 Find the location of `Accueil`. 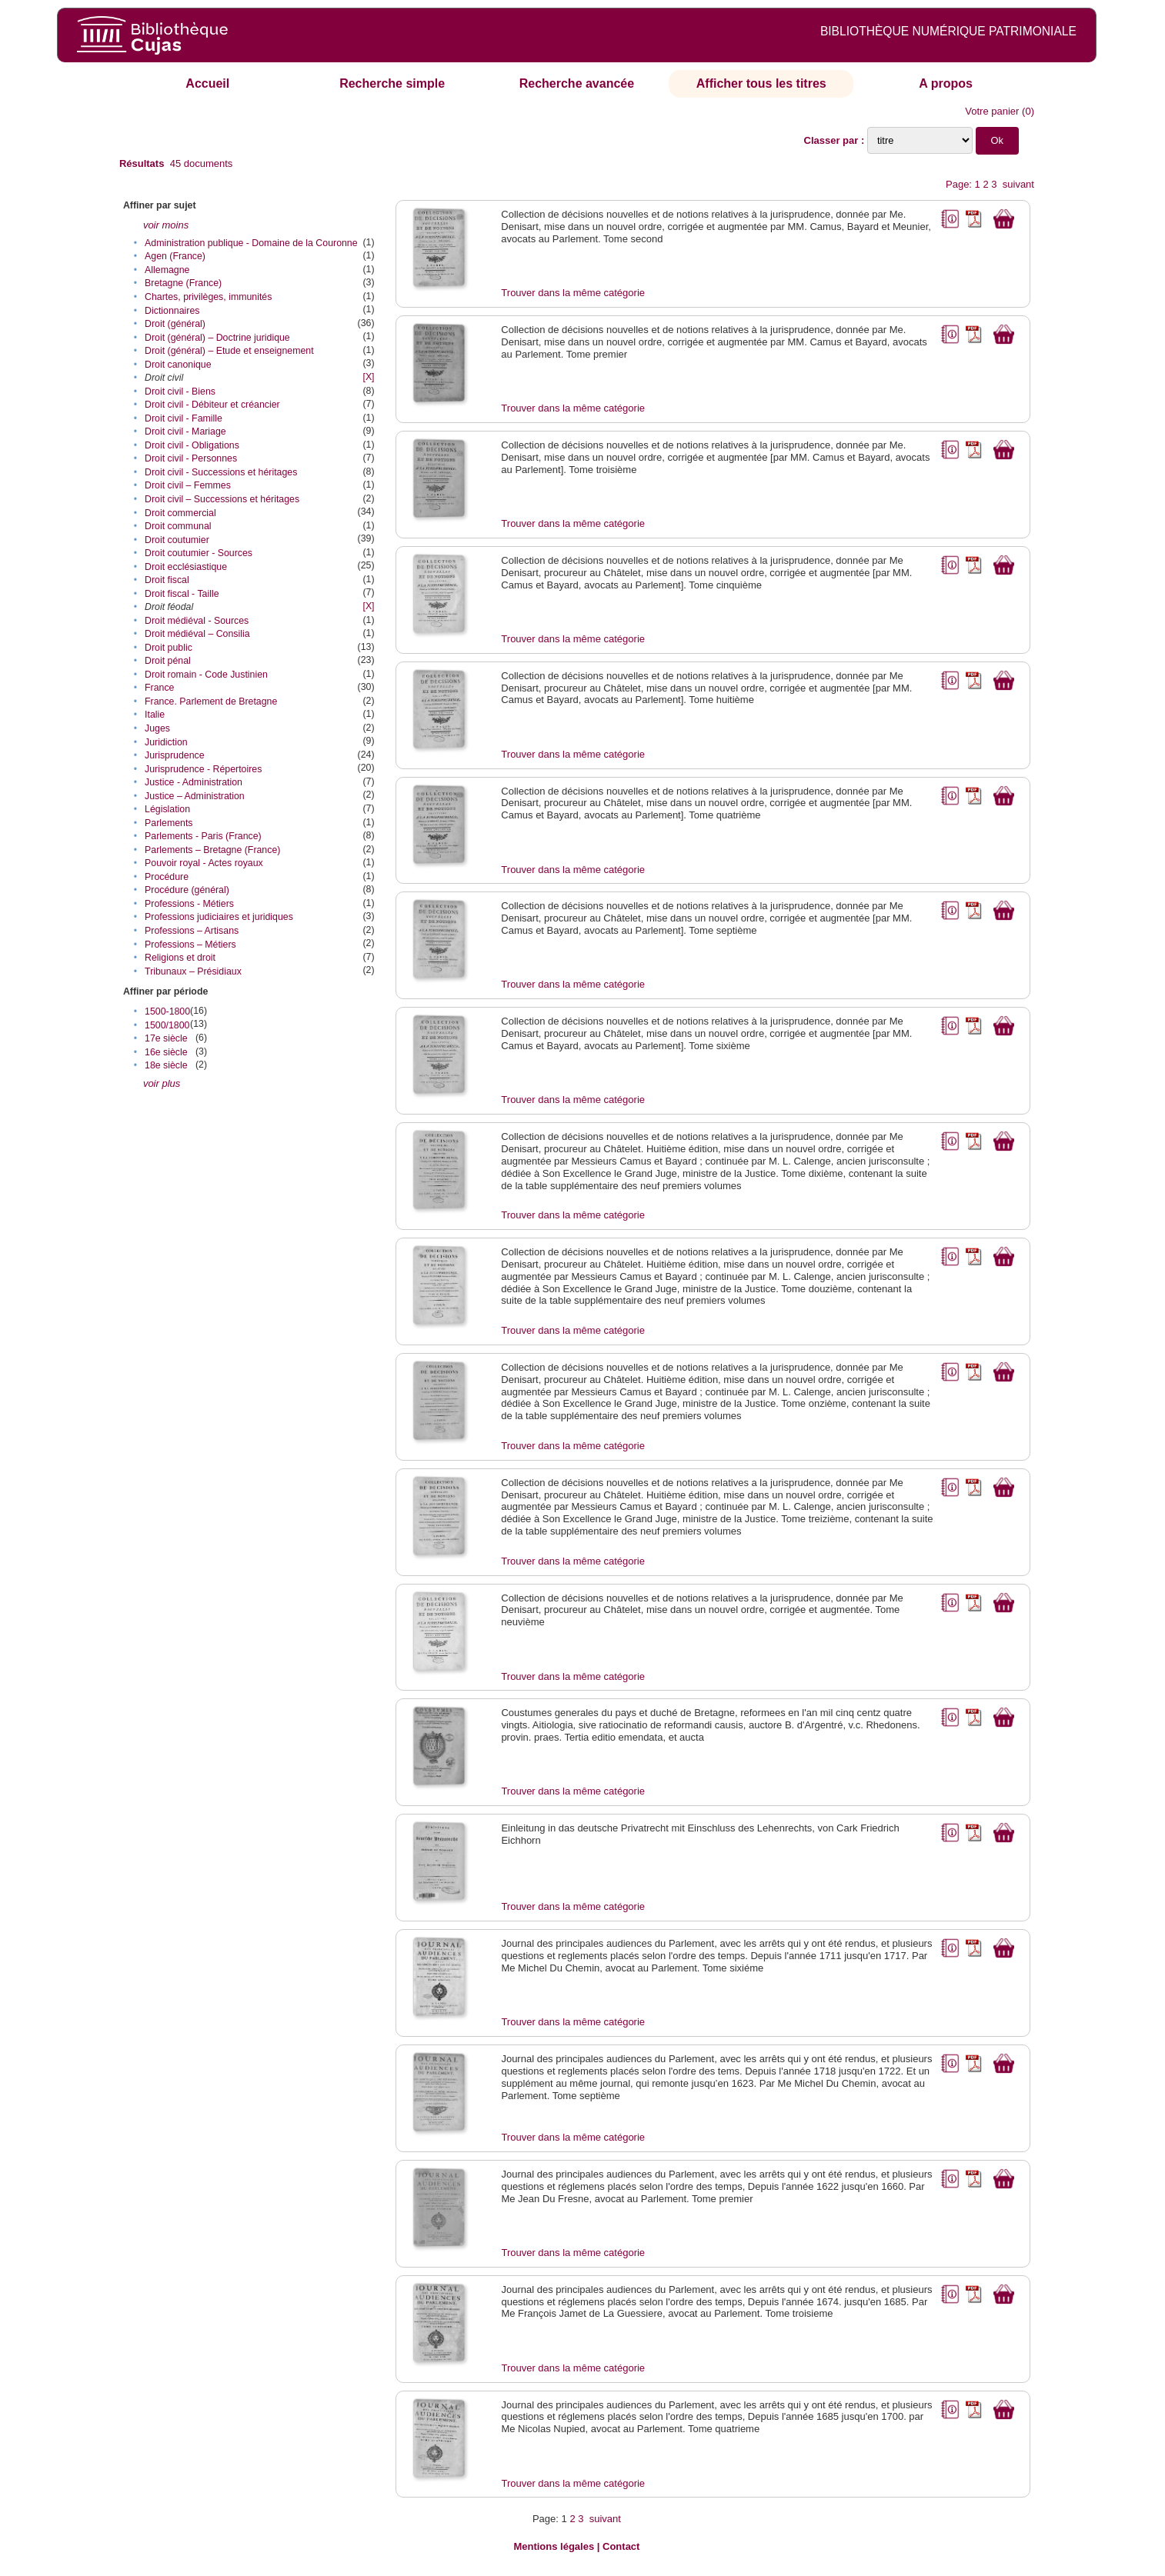

Accueil is located at coordinates (207, 83).